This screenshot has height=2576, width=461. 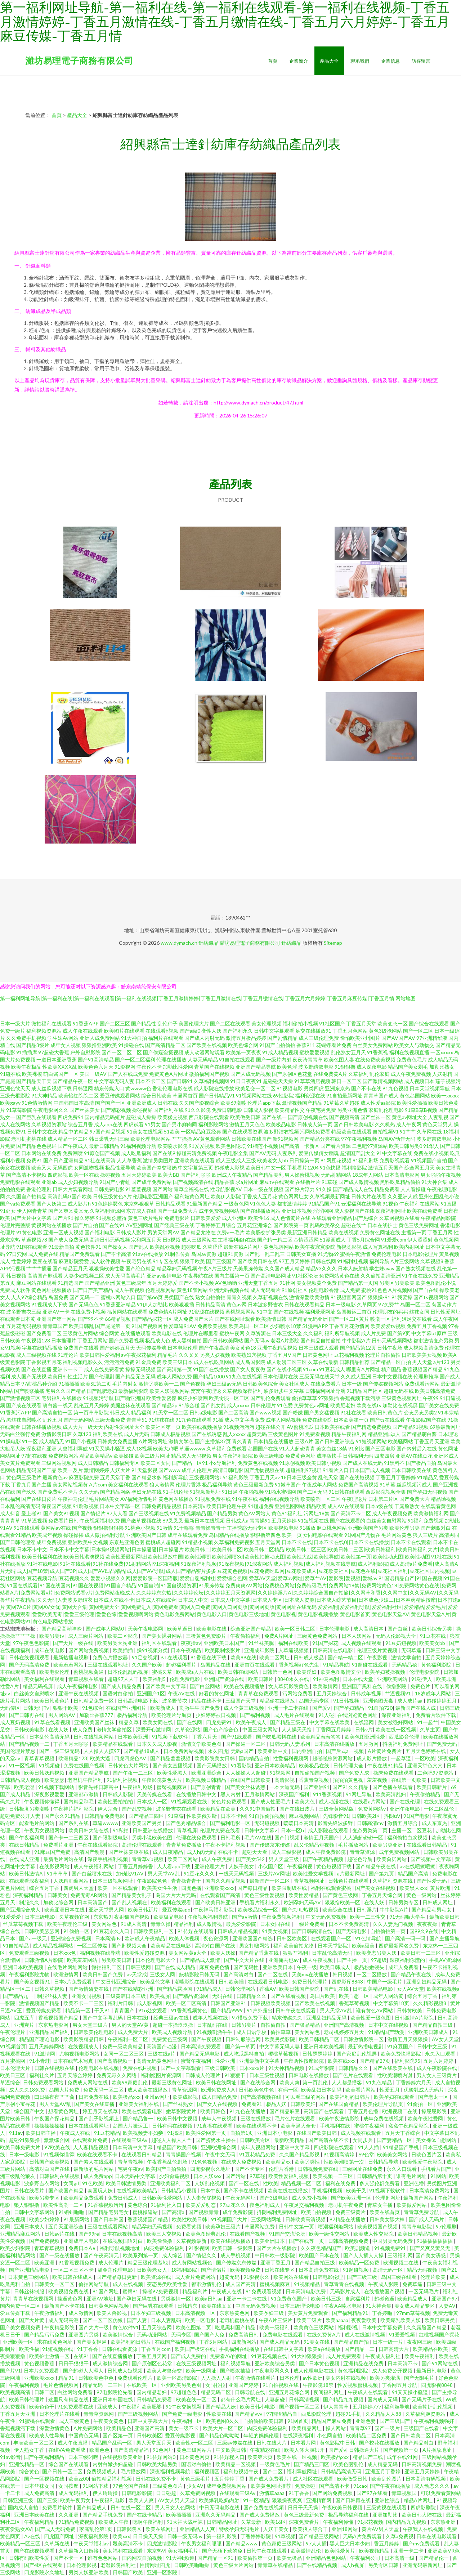 I want to click on 西瓜影院在线观看, so click(x=209, y=1117).